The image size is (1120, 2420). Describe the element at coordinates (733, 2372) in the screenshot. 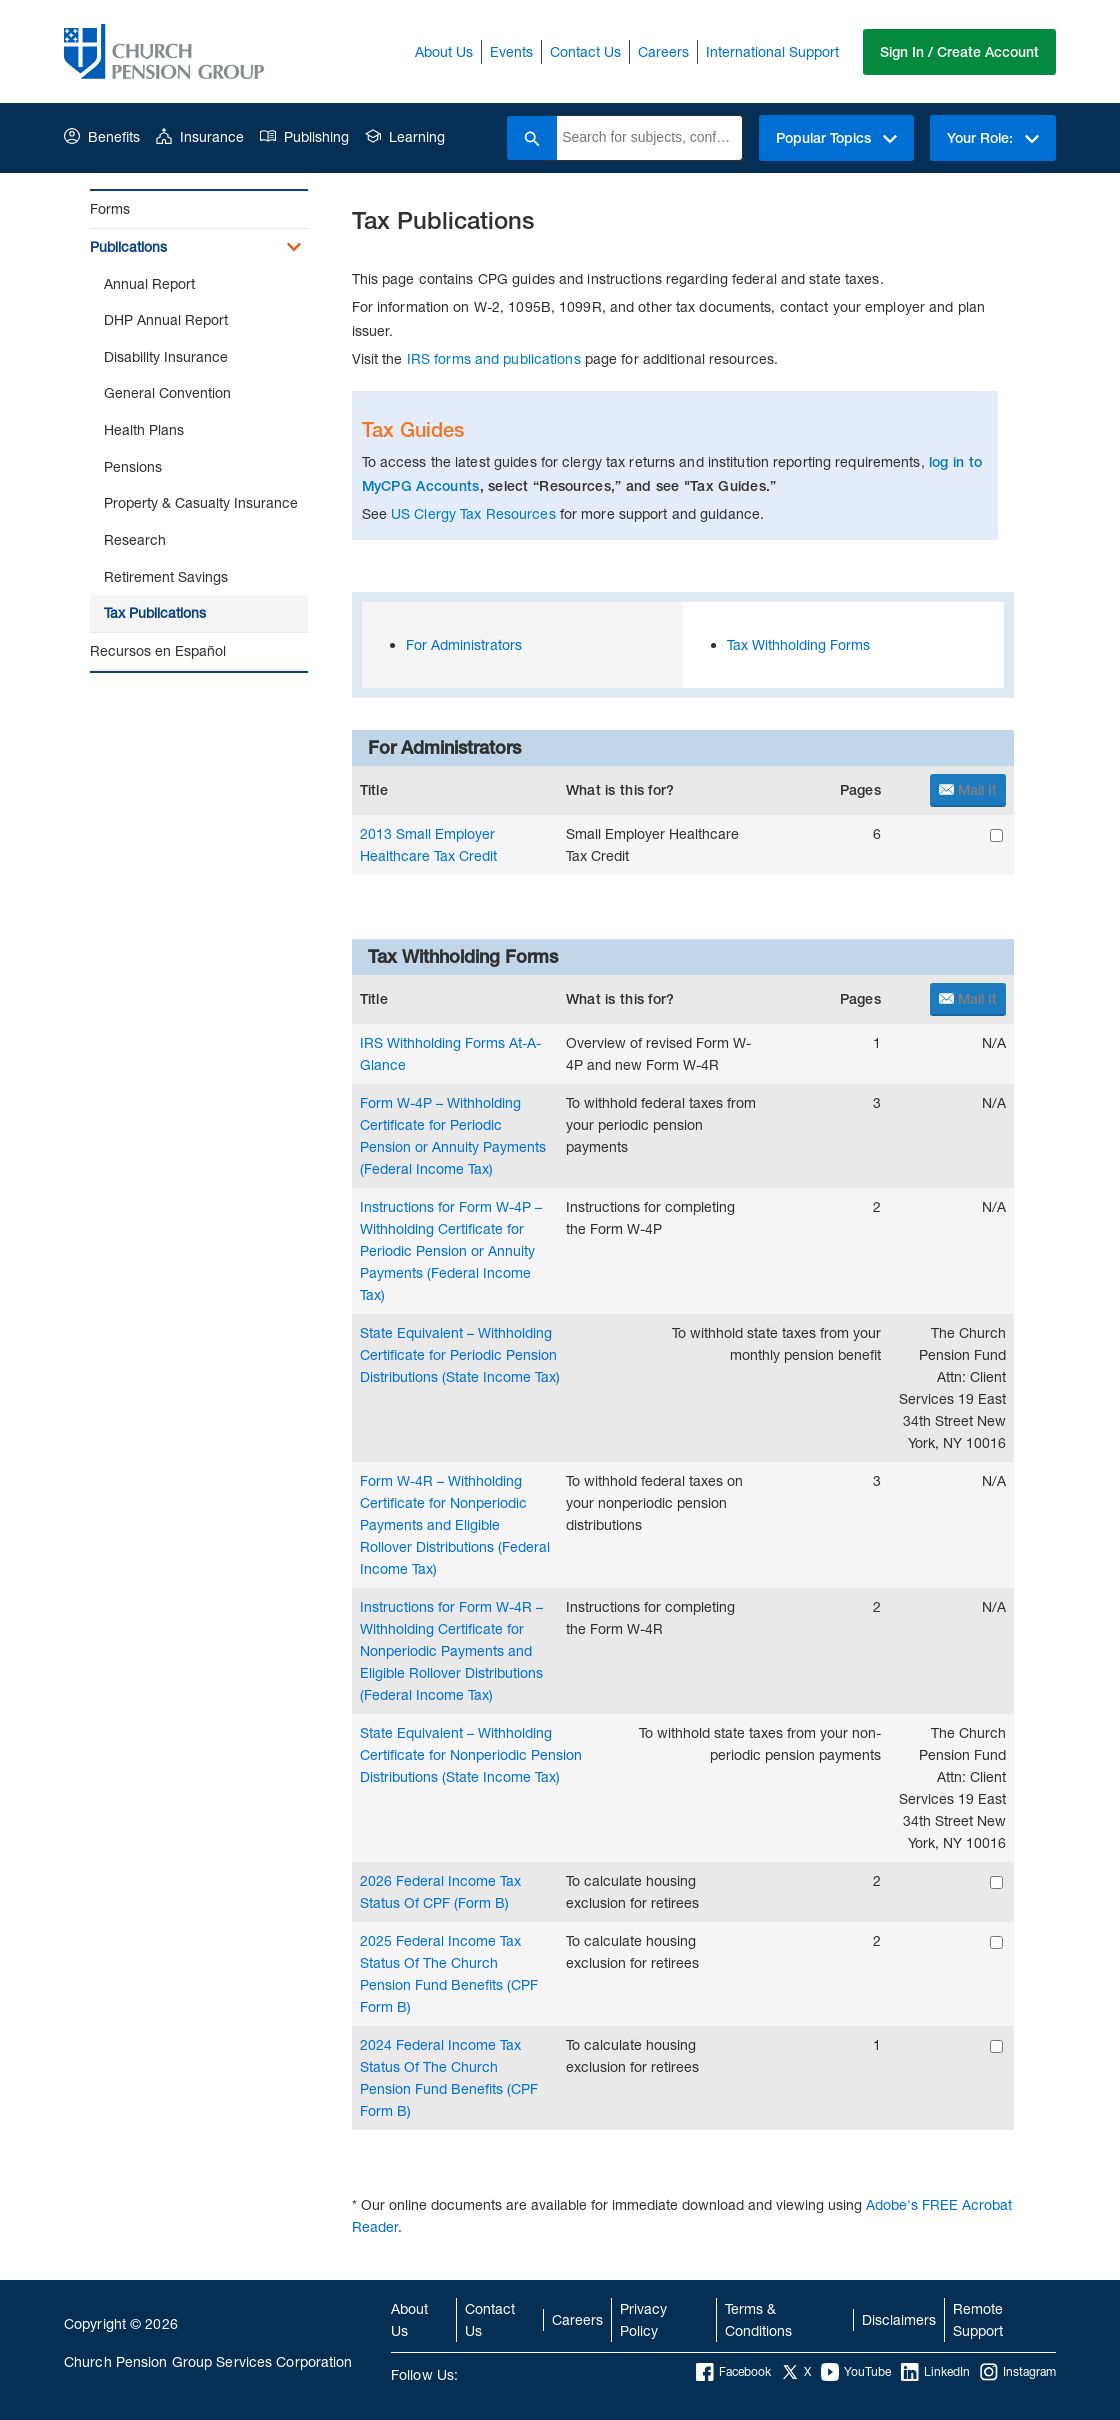

I see `Facebook` at that location.